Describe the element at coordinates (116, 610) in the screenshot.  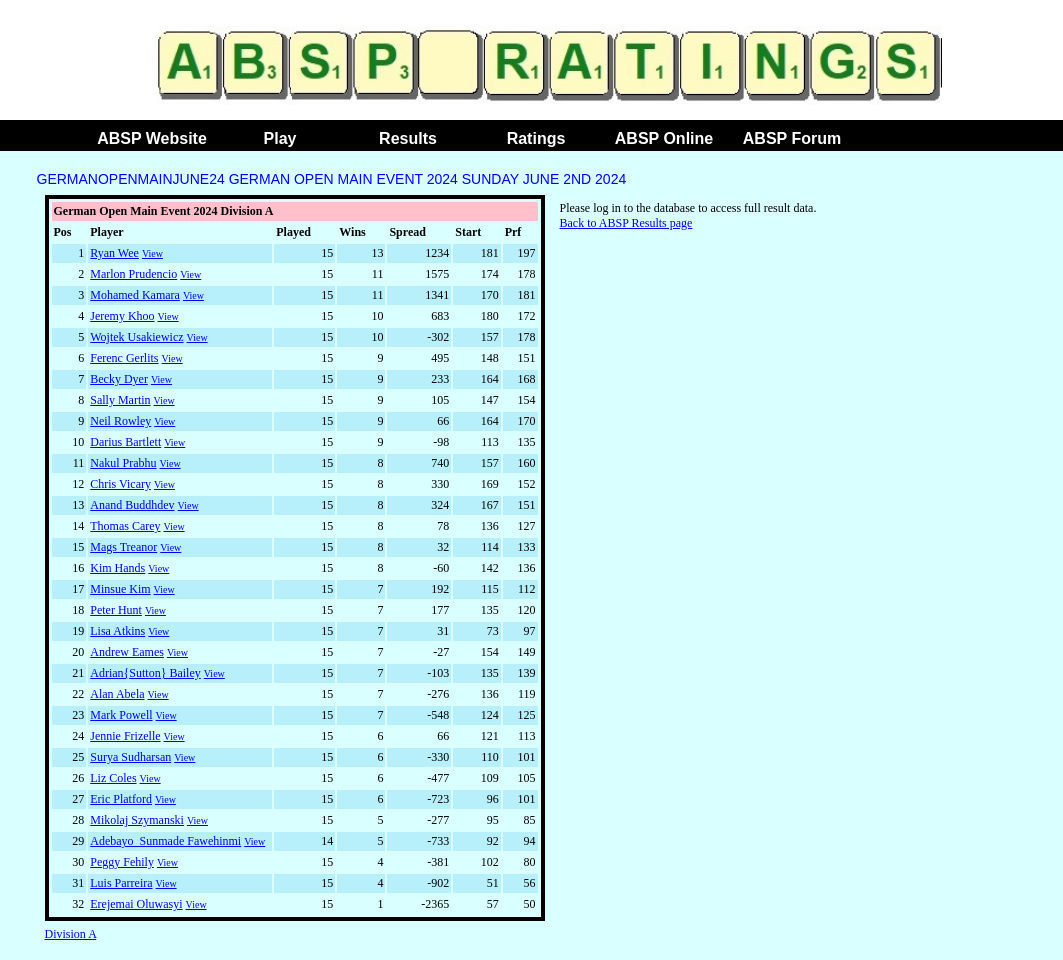
I see `Peter Hunt` at that location.